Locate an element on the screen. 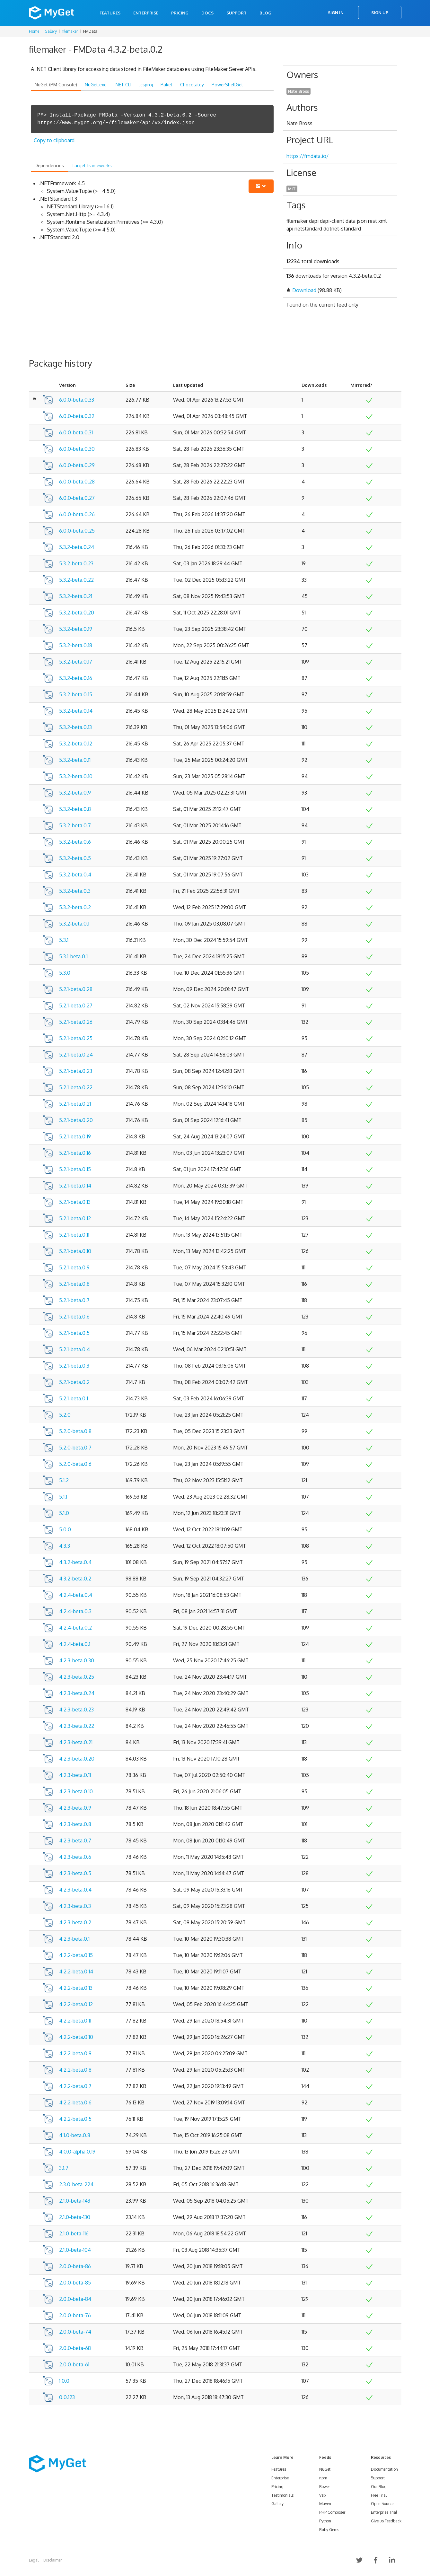  4.2.2-beta.0.13 is located at coordinates (75, 1988).